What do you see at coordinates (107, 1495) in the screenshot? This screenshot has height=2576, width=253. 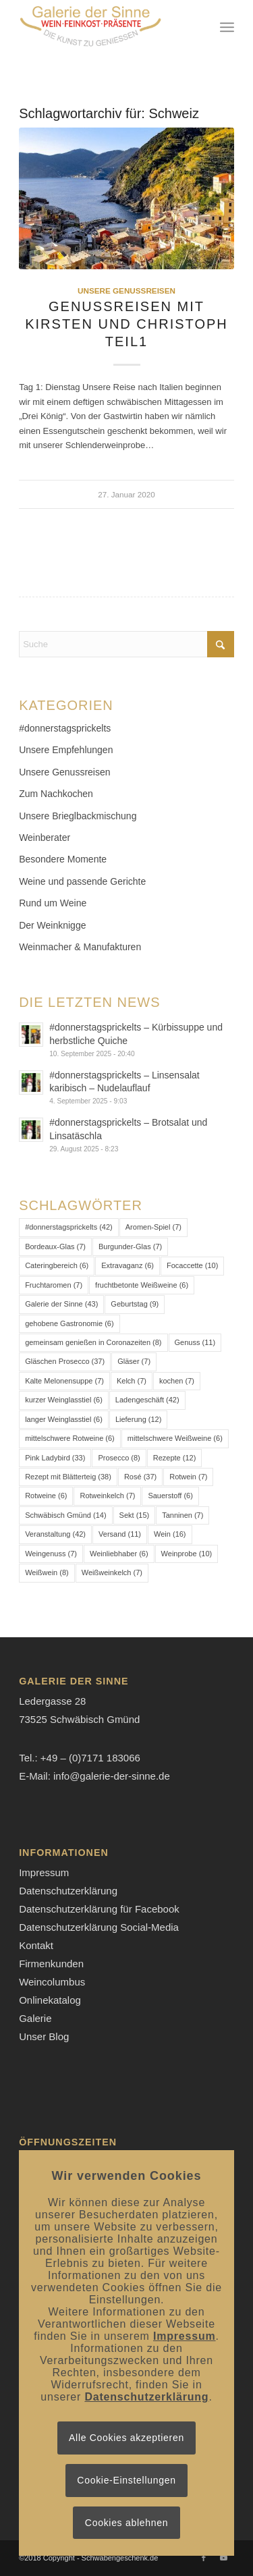 I see `Rotweinkelch [Rotweinkelch (7 Einträge)]` at bounding box center [107, 1495].